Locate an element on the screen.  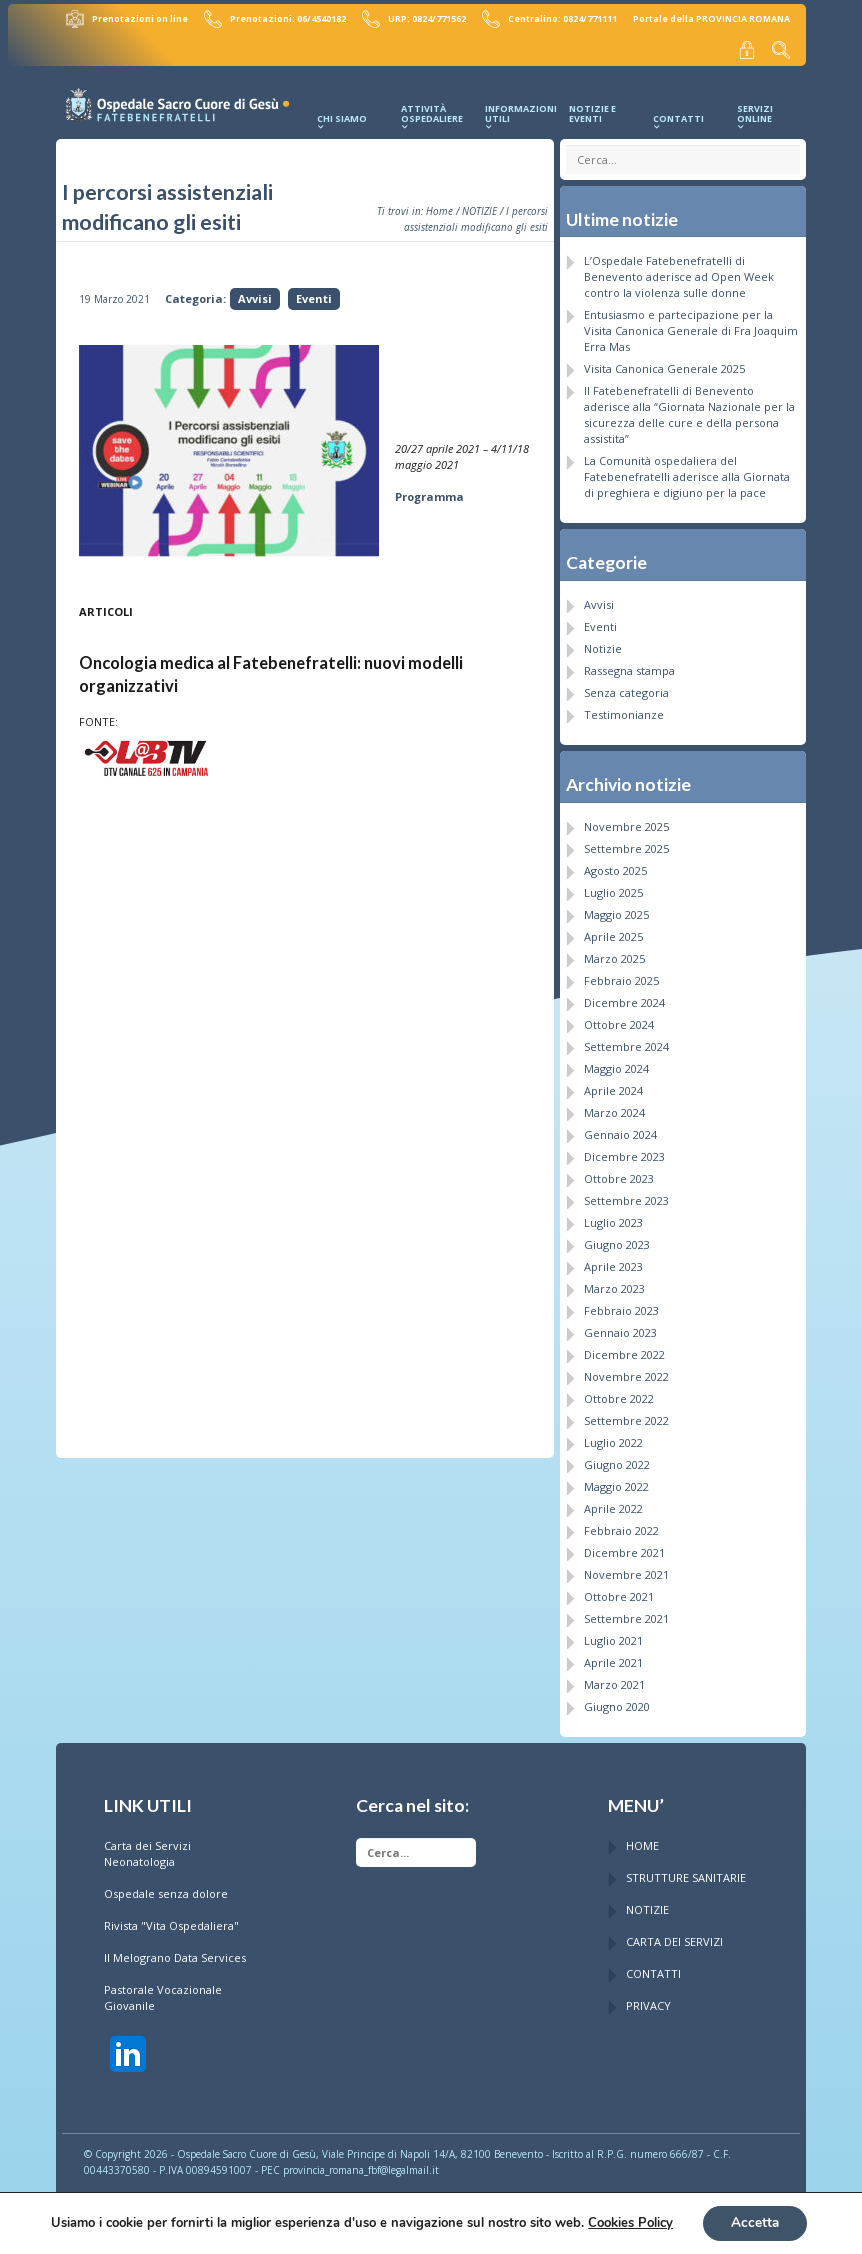
Notizie is located at coordinates (603, 644).